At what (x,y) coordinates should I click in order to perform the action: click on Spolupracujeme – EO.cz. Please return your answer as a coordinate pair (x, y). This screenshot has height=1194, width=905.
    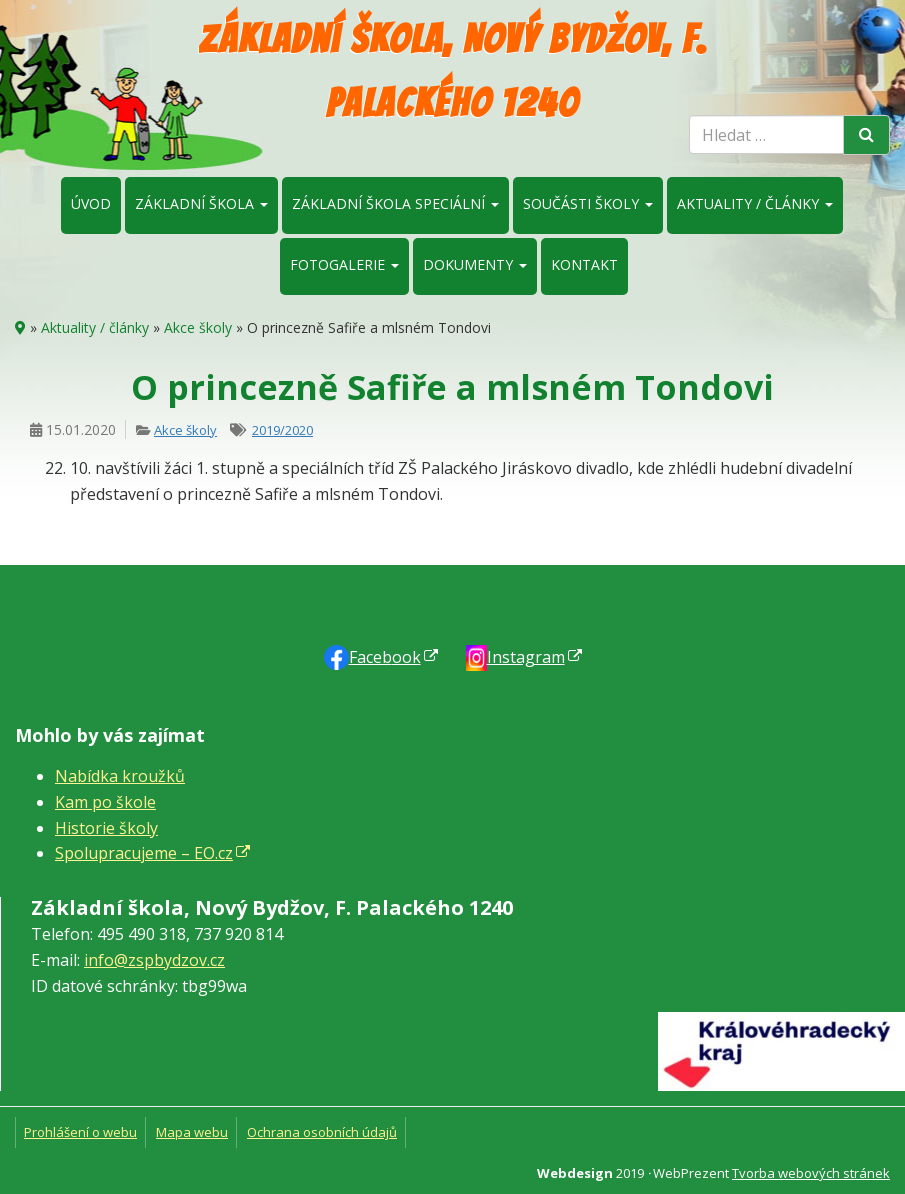
    Looking at the image, I should click on (144, 853).